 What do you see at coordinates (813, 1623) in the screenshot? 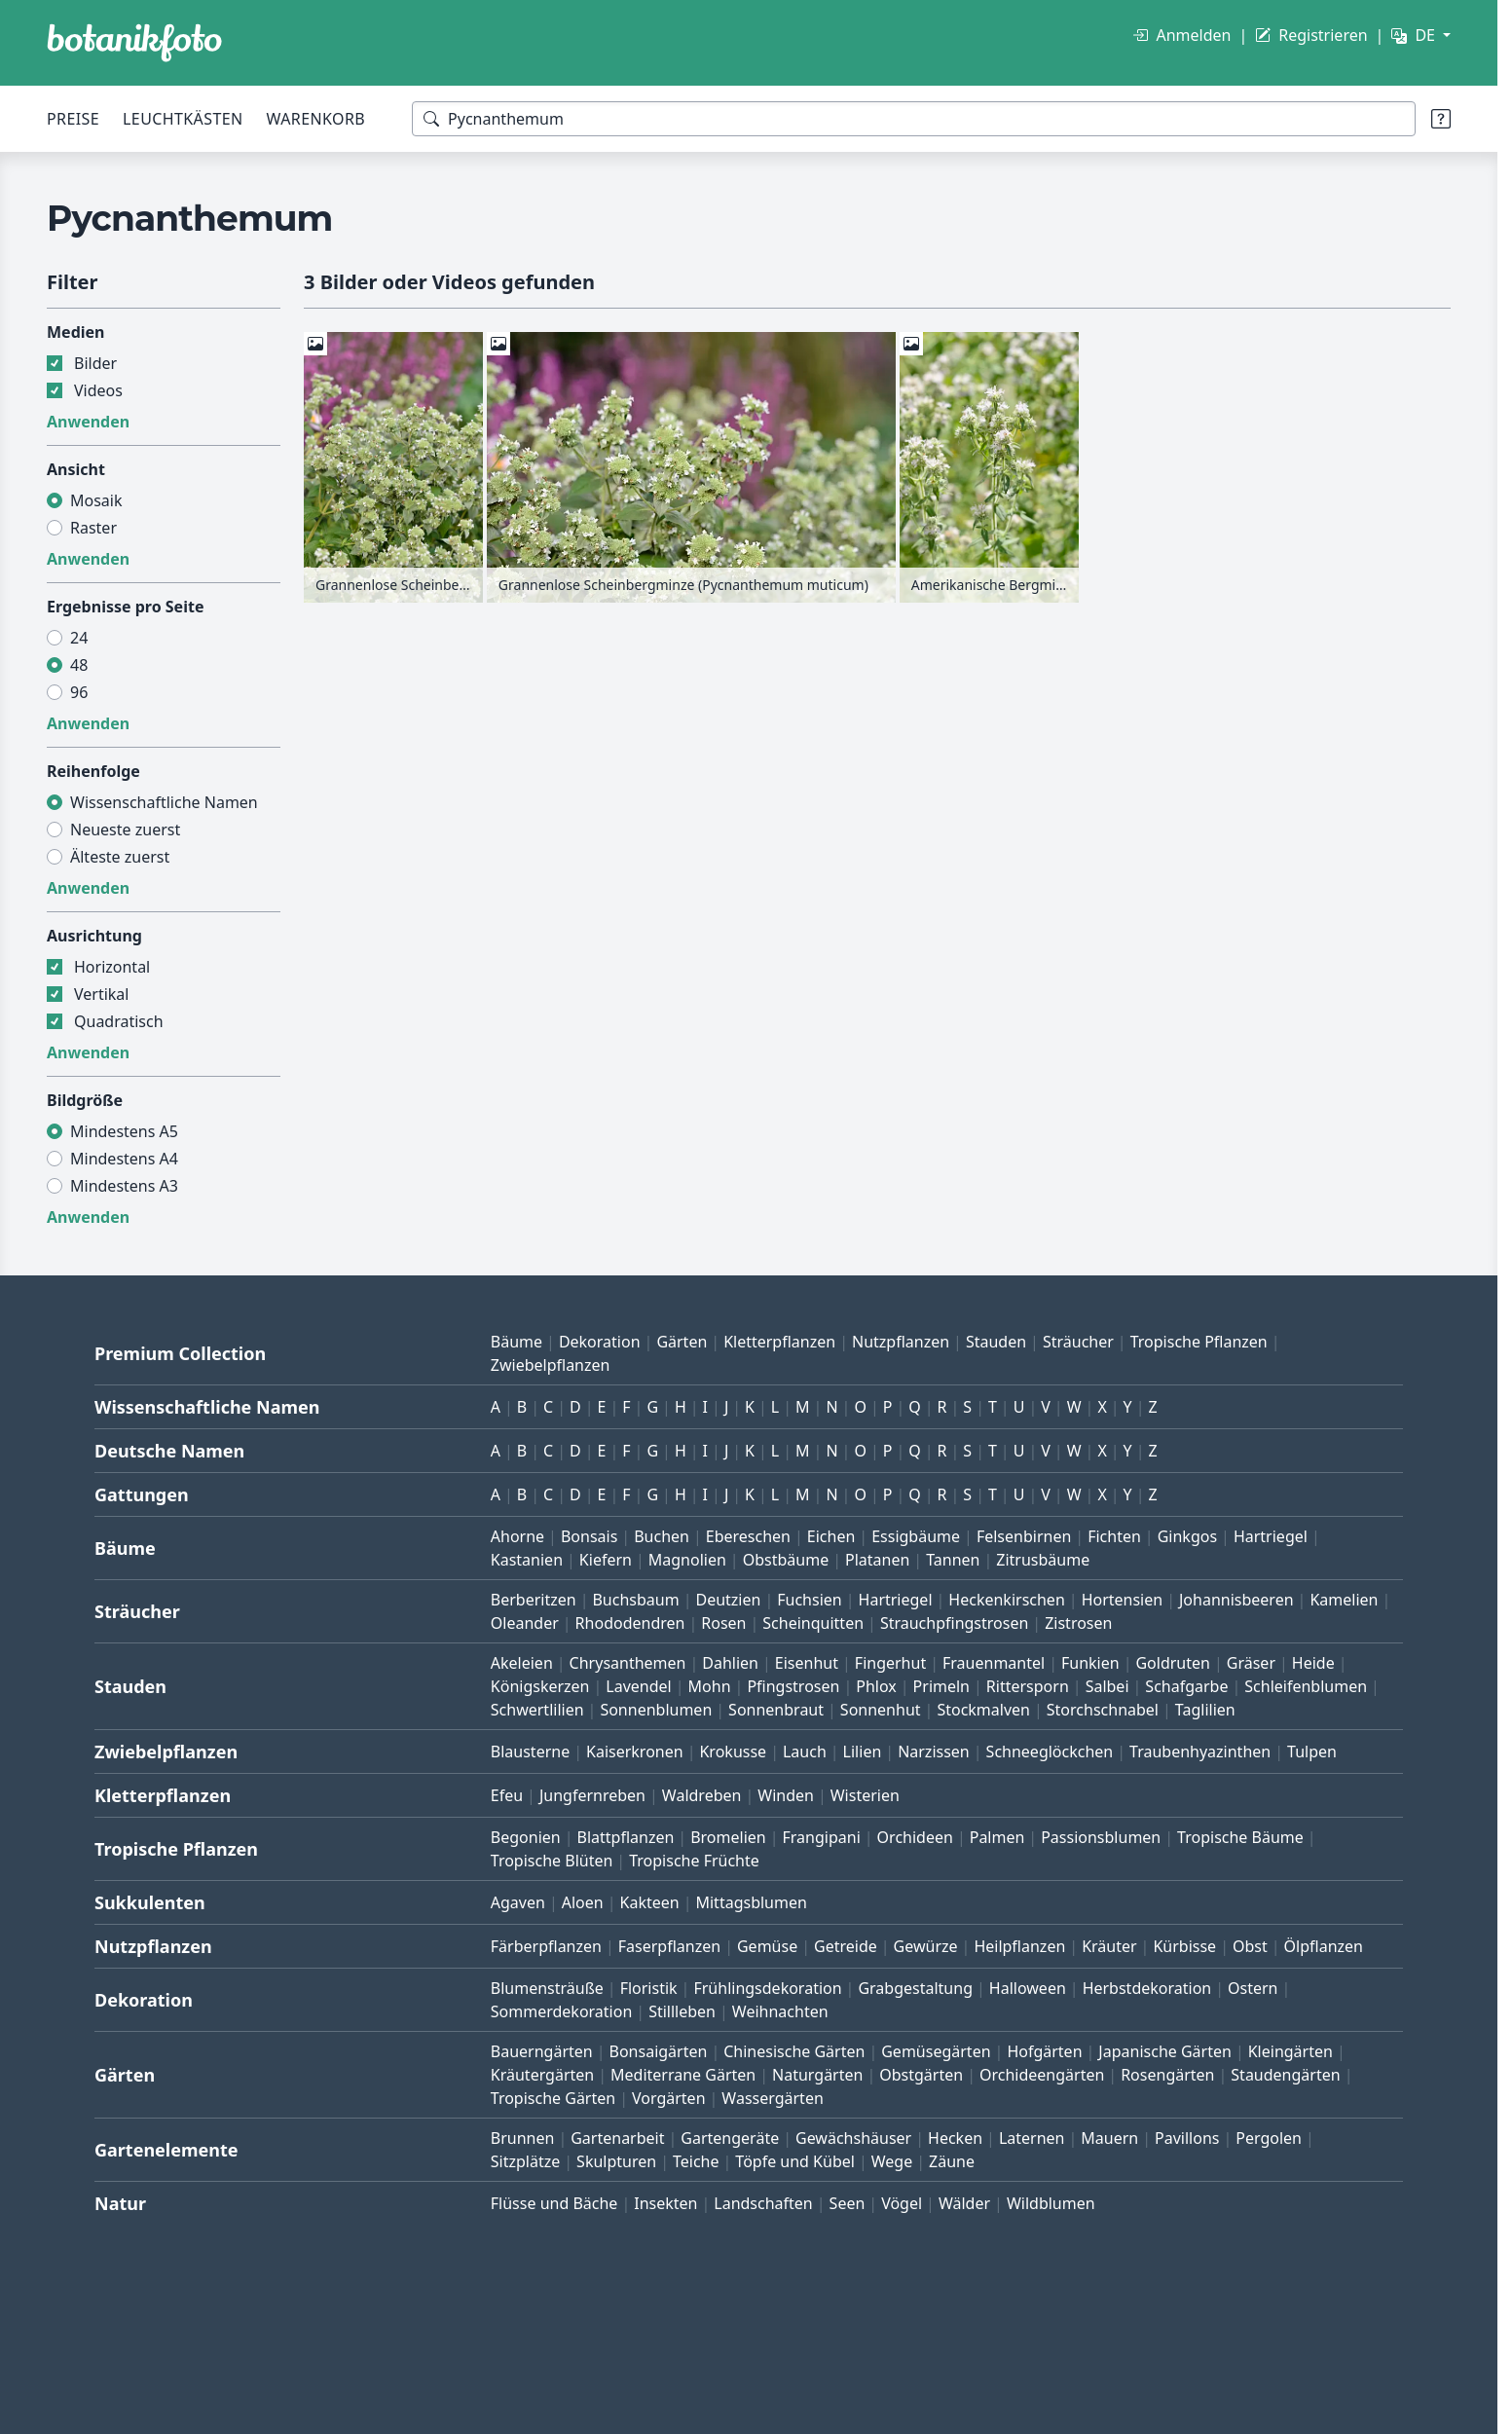
I see `Scheinquitten` at bounding box center [813, 1623].